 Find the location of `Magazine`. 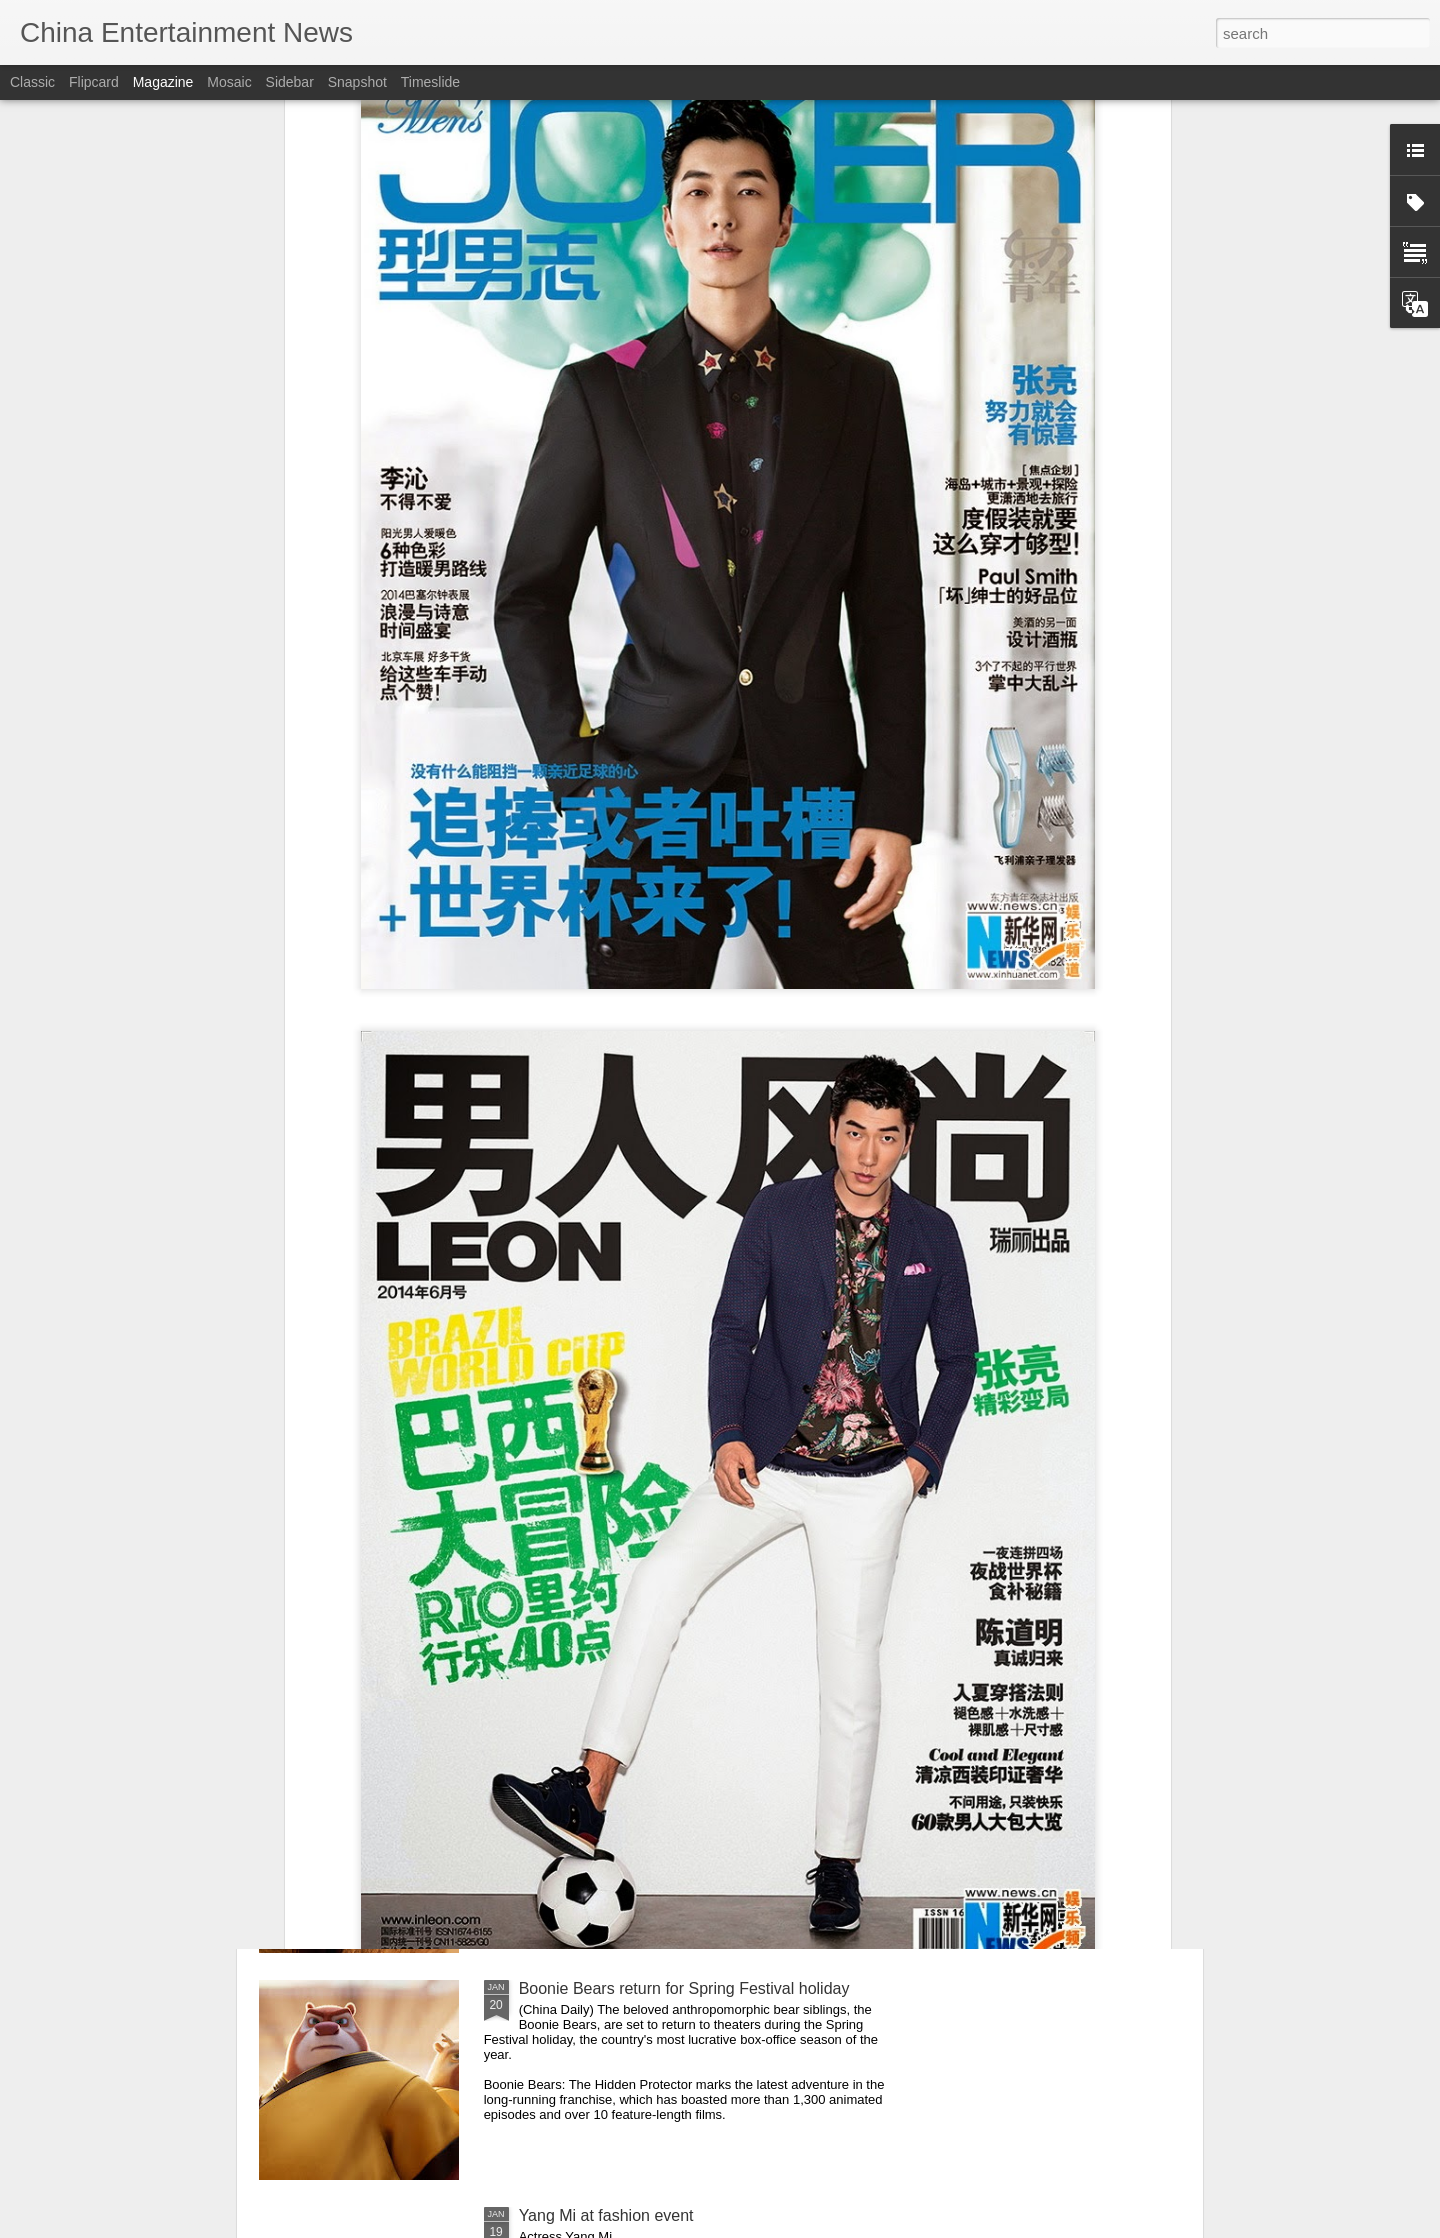

Magazine is located at coordinates (163, 82).